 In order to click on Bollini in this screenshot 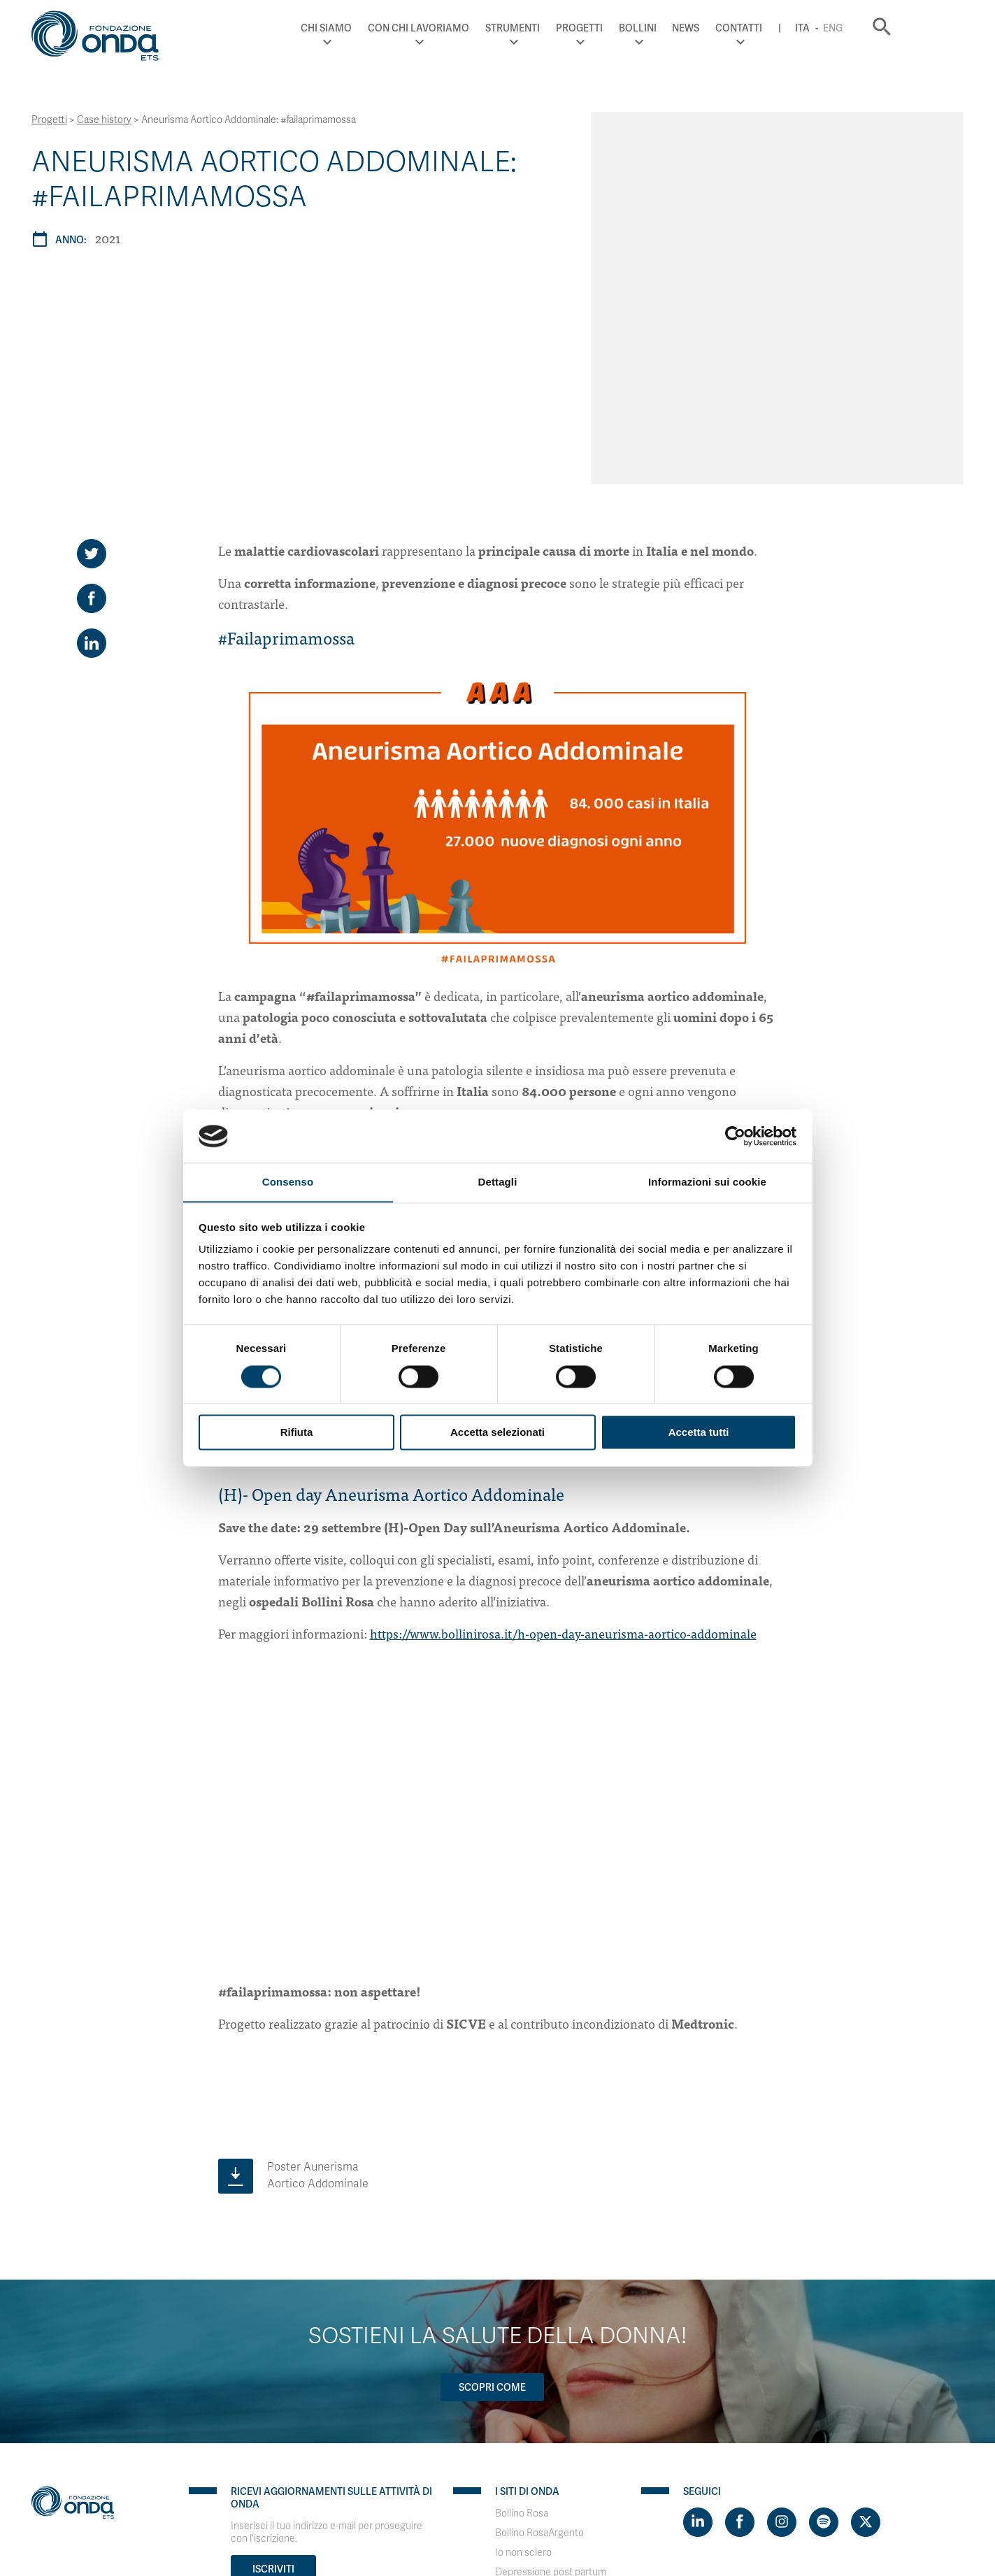, I will do `click(693, 28)`.